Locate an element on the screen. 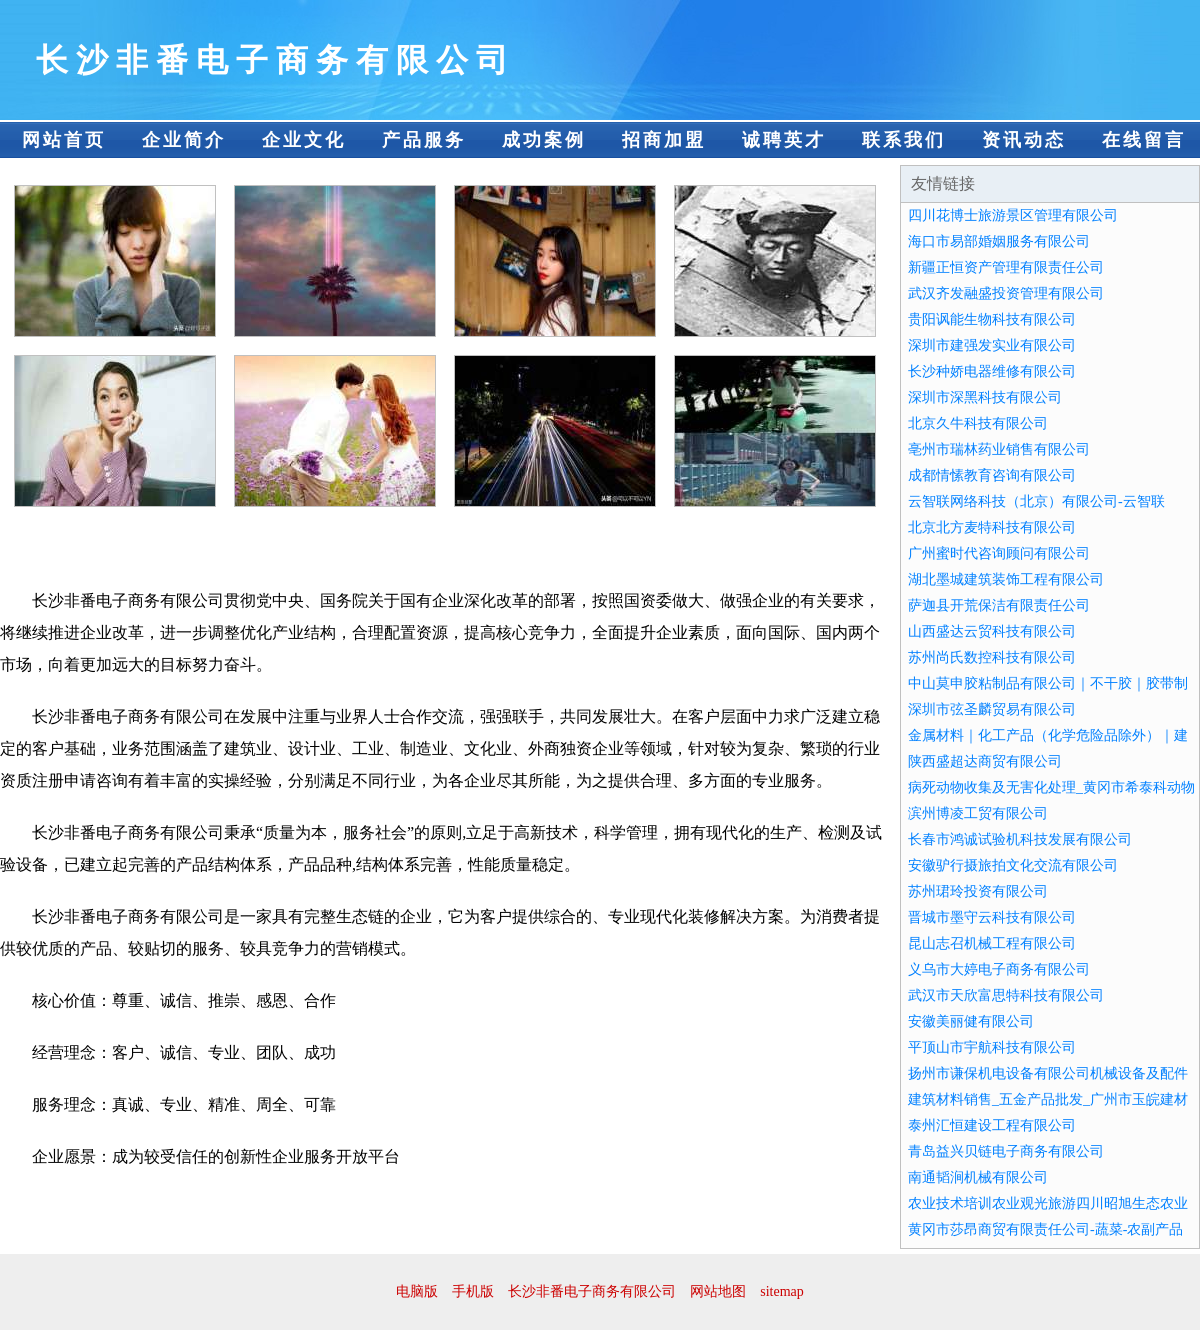 The image size is (1200, 1330). 企业文化 is located at coordinates (304, 140).